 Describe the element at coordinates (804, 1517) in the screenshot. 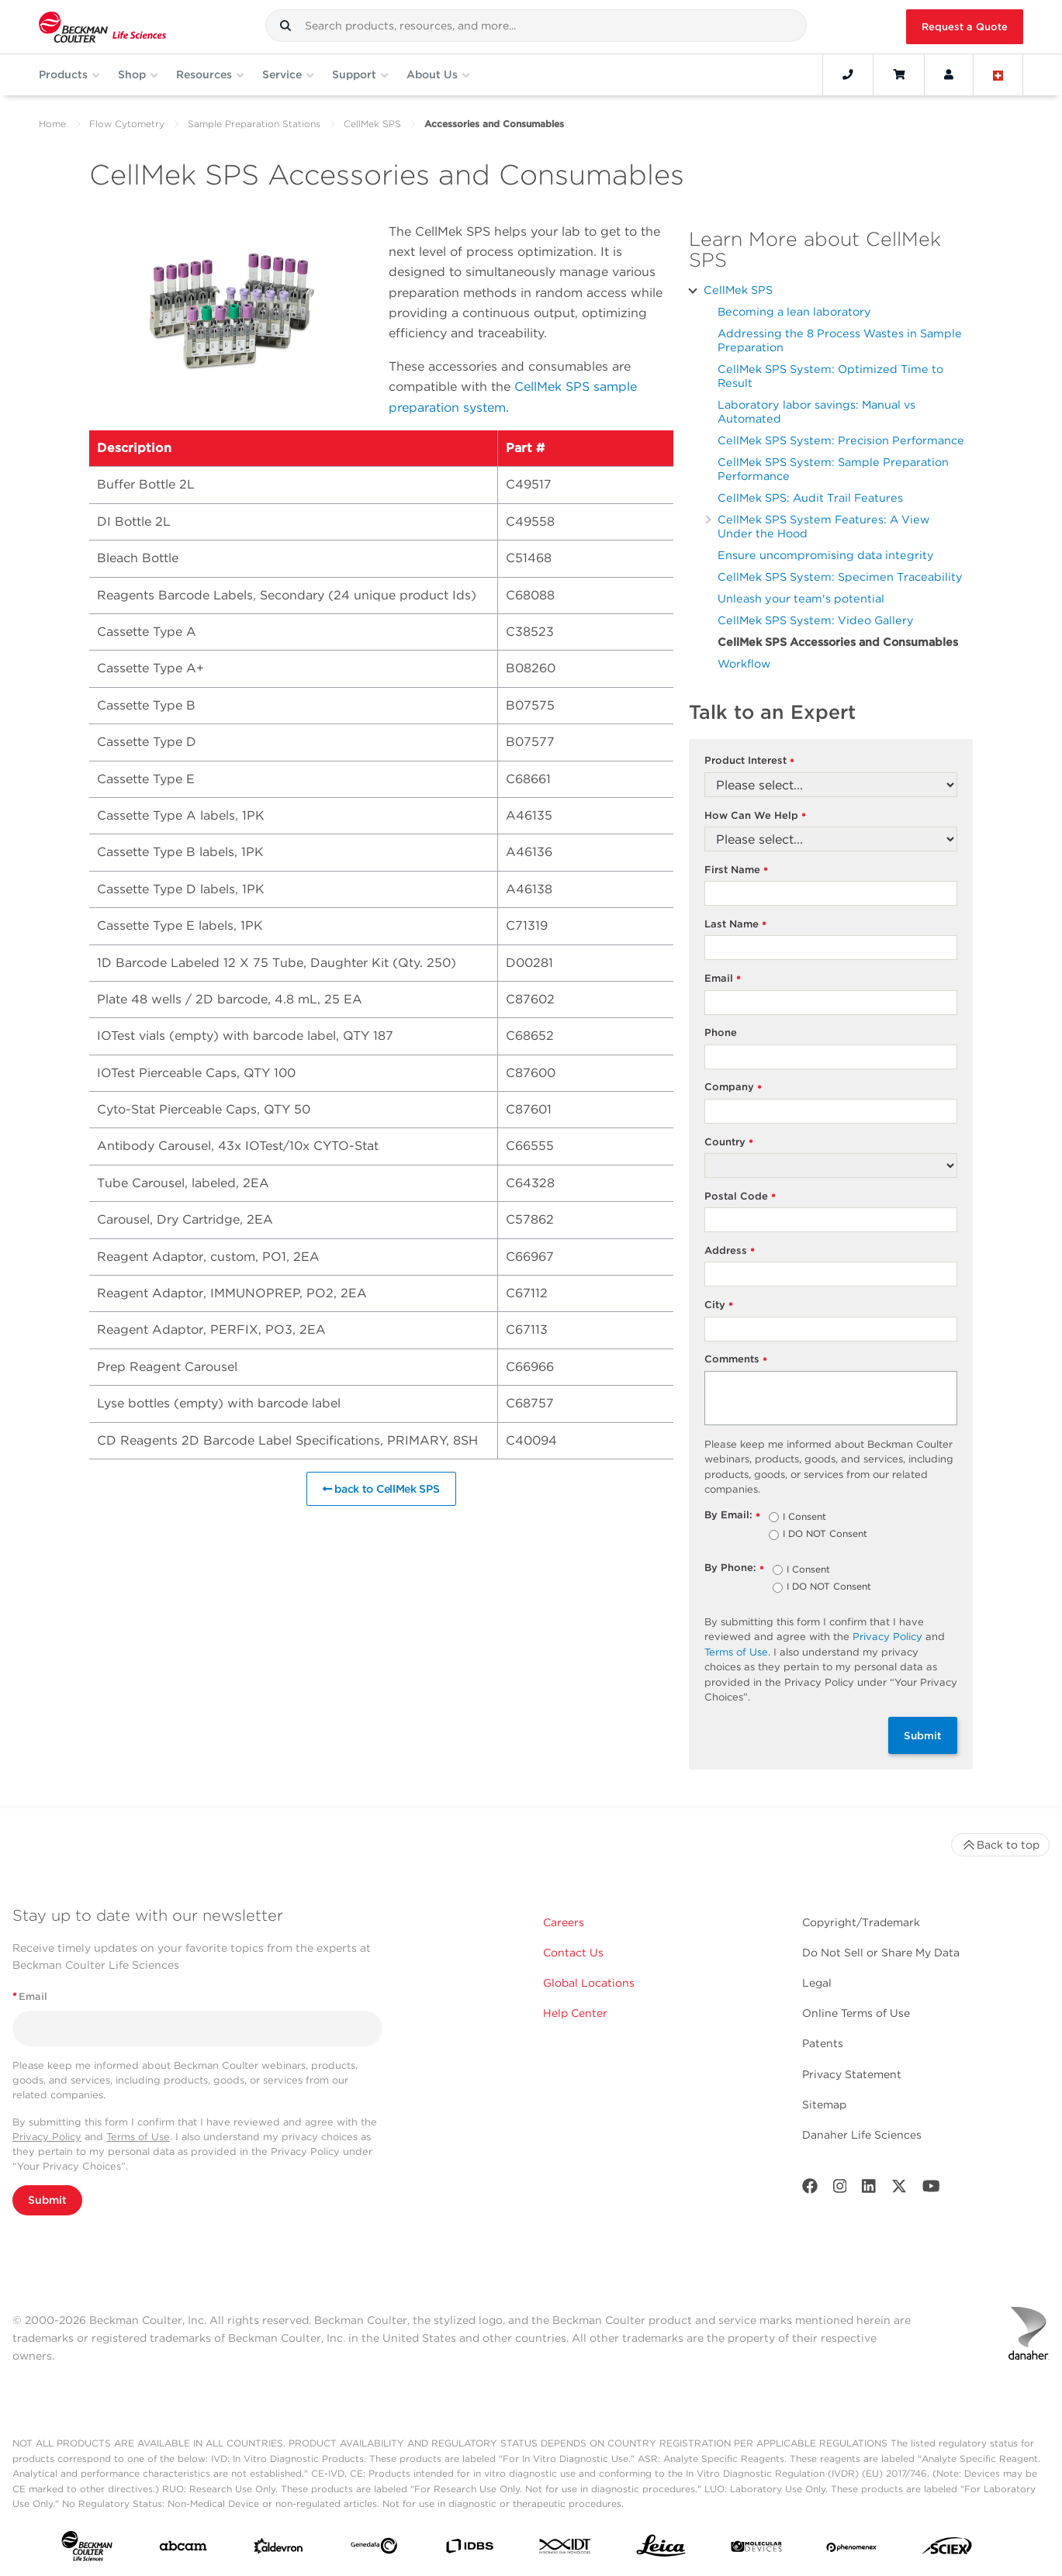

I see `I Consent` at that location.